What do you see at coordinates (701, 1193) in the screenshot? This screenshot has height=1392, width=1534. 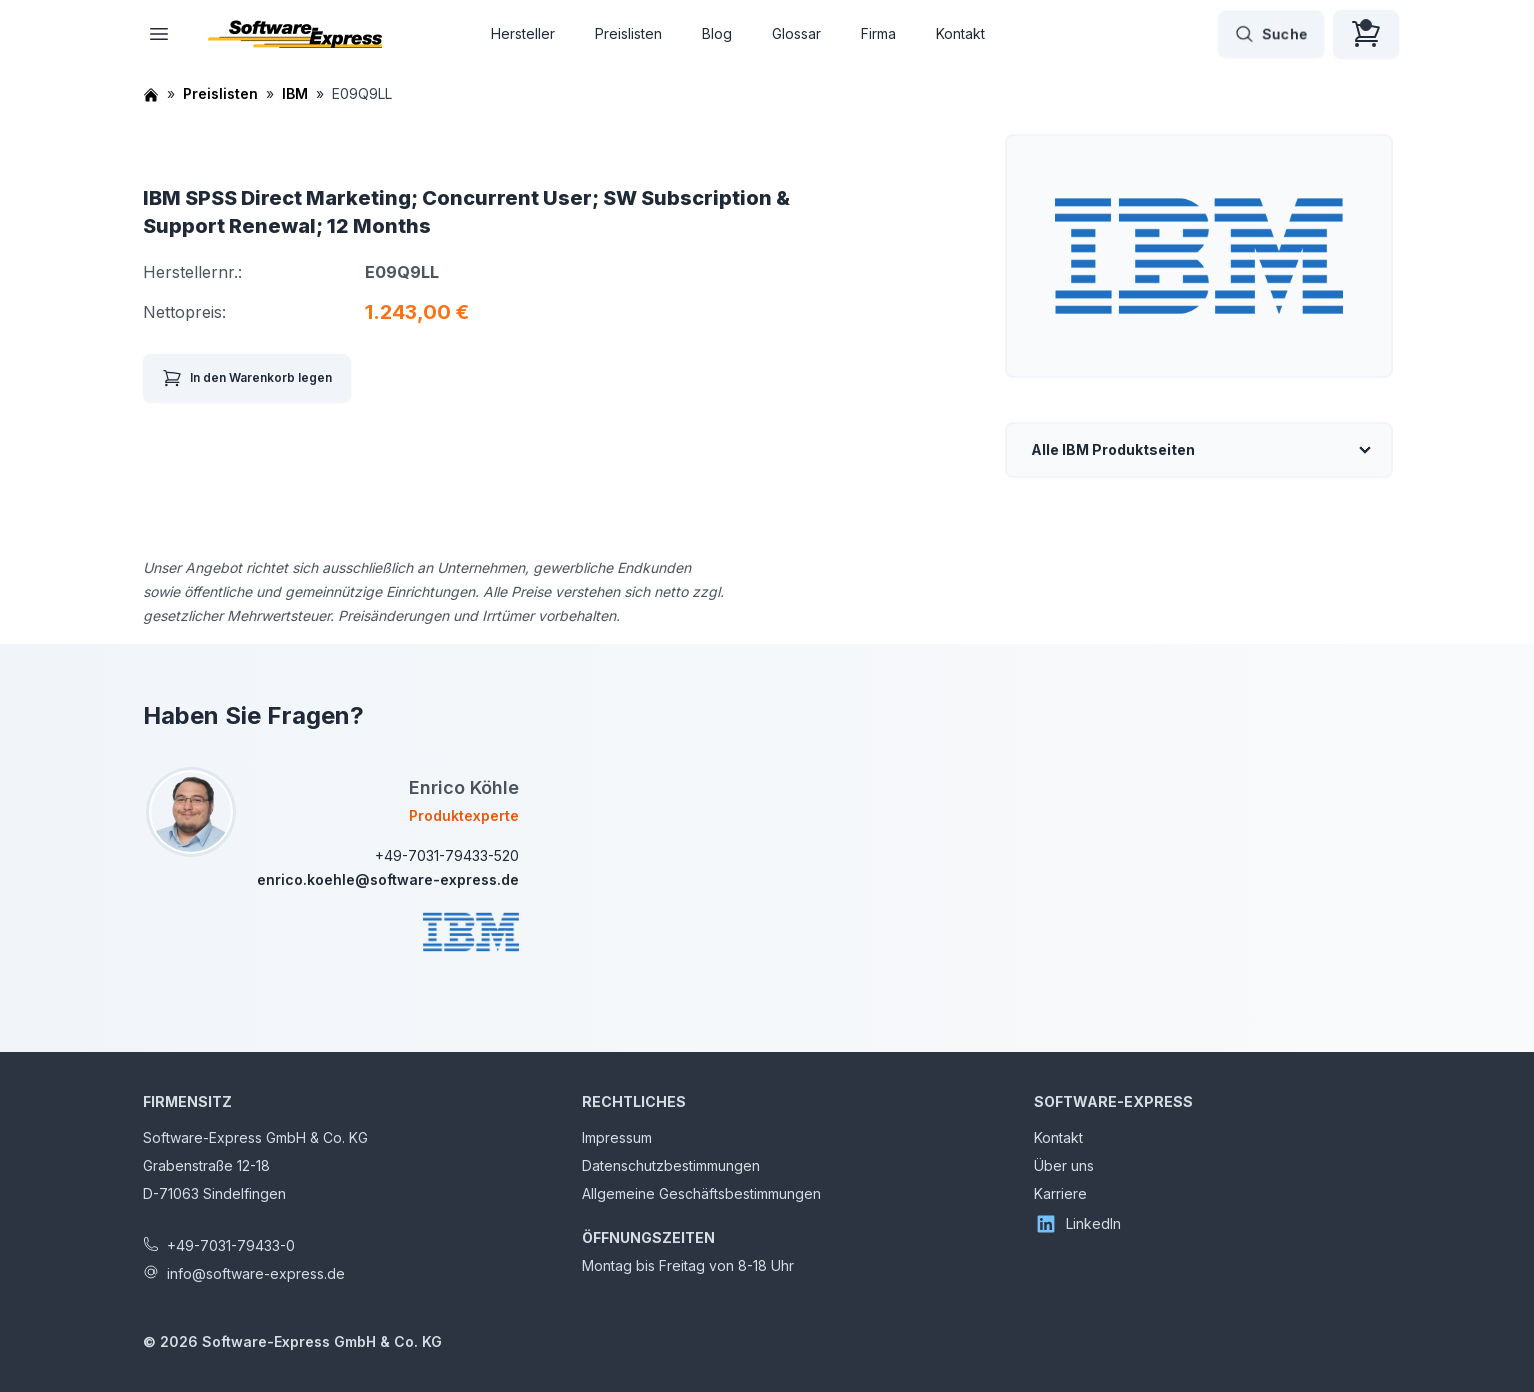 I see `Allgemeine Geschäftsbestimmungen` at bounding box center [701, 1193].